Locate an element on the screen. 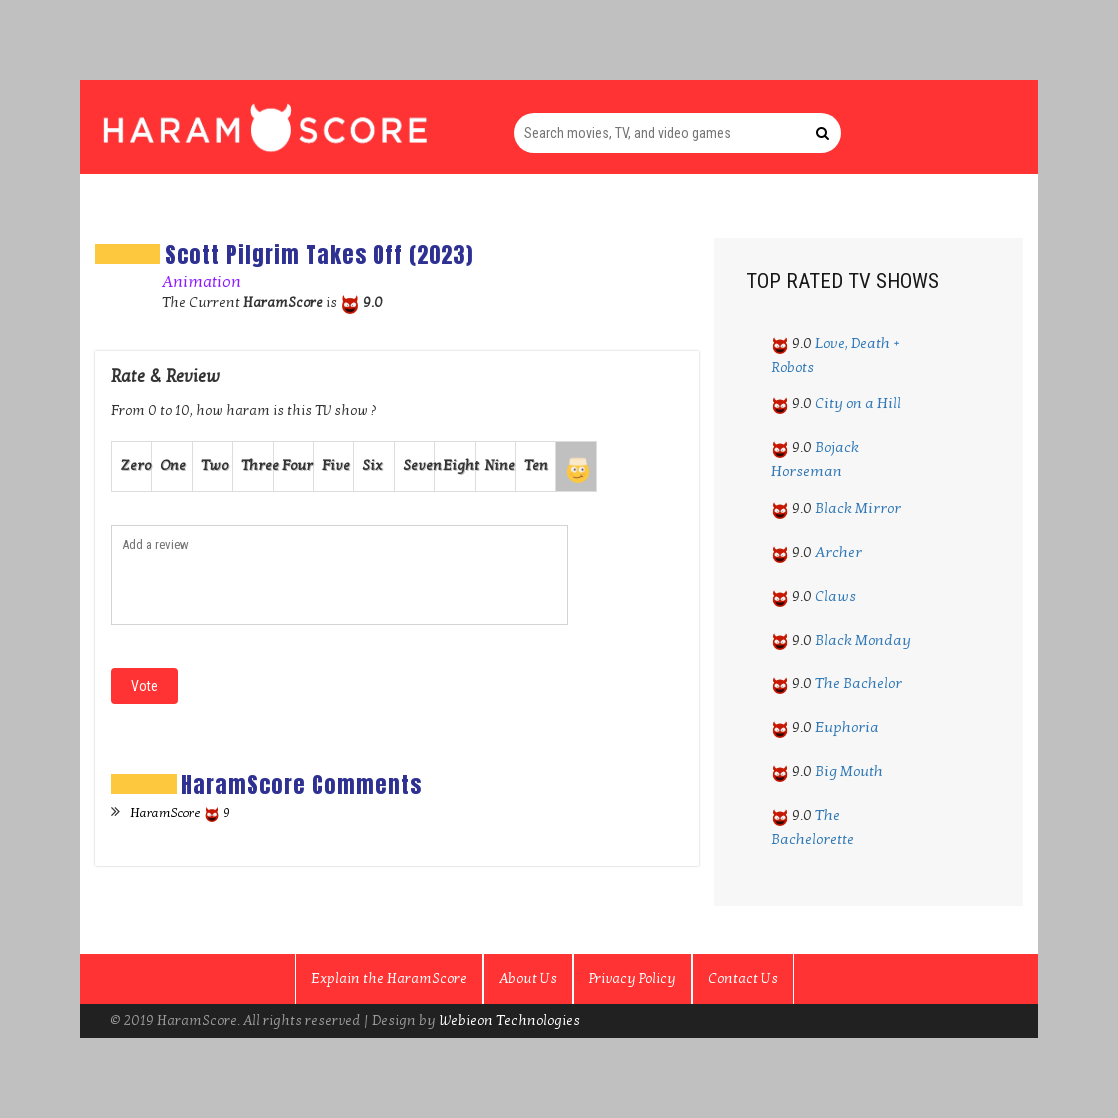 The image size is (1118, 1118). Euphoria is located at coordinates (847, 727).